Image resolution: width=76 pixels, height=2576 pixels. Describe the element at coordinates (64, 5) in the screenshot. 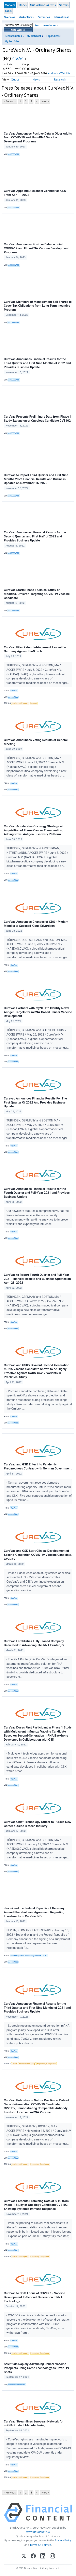

I see `Sectors` at that location.